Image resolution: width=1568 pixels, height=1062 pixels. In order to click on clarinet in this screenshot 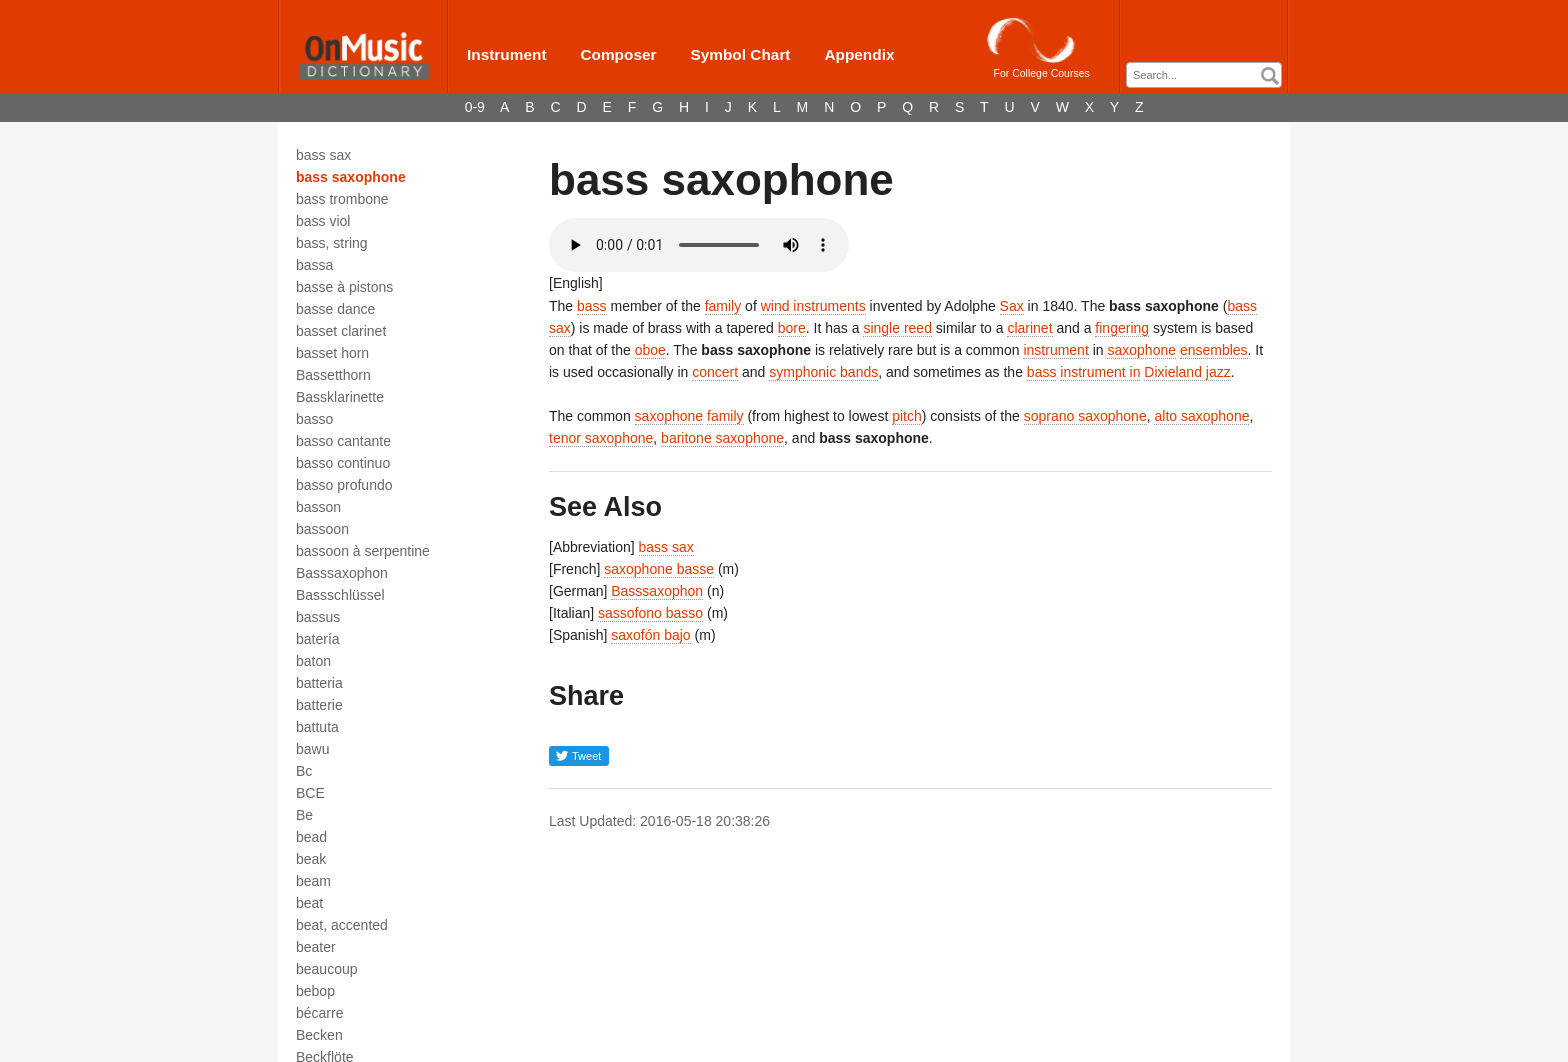, I will do `click(1029, 328)`.